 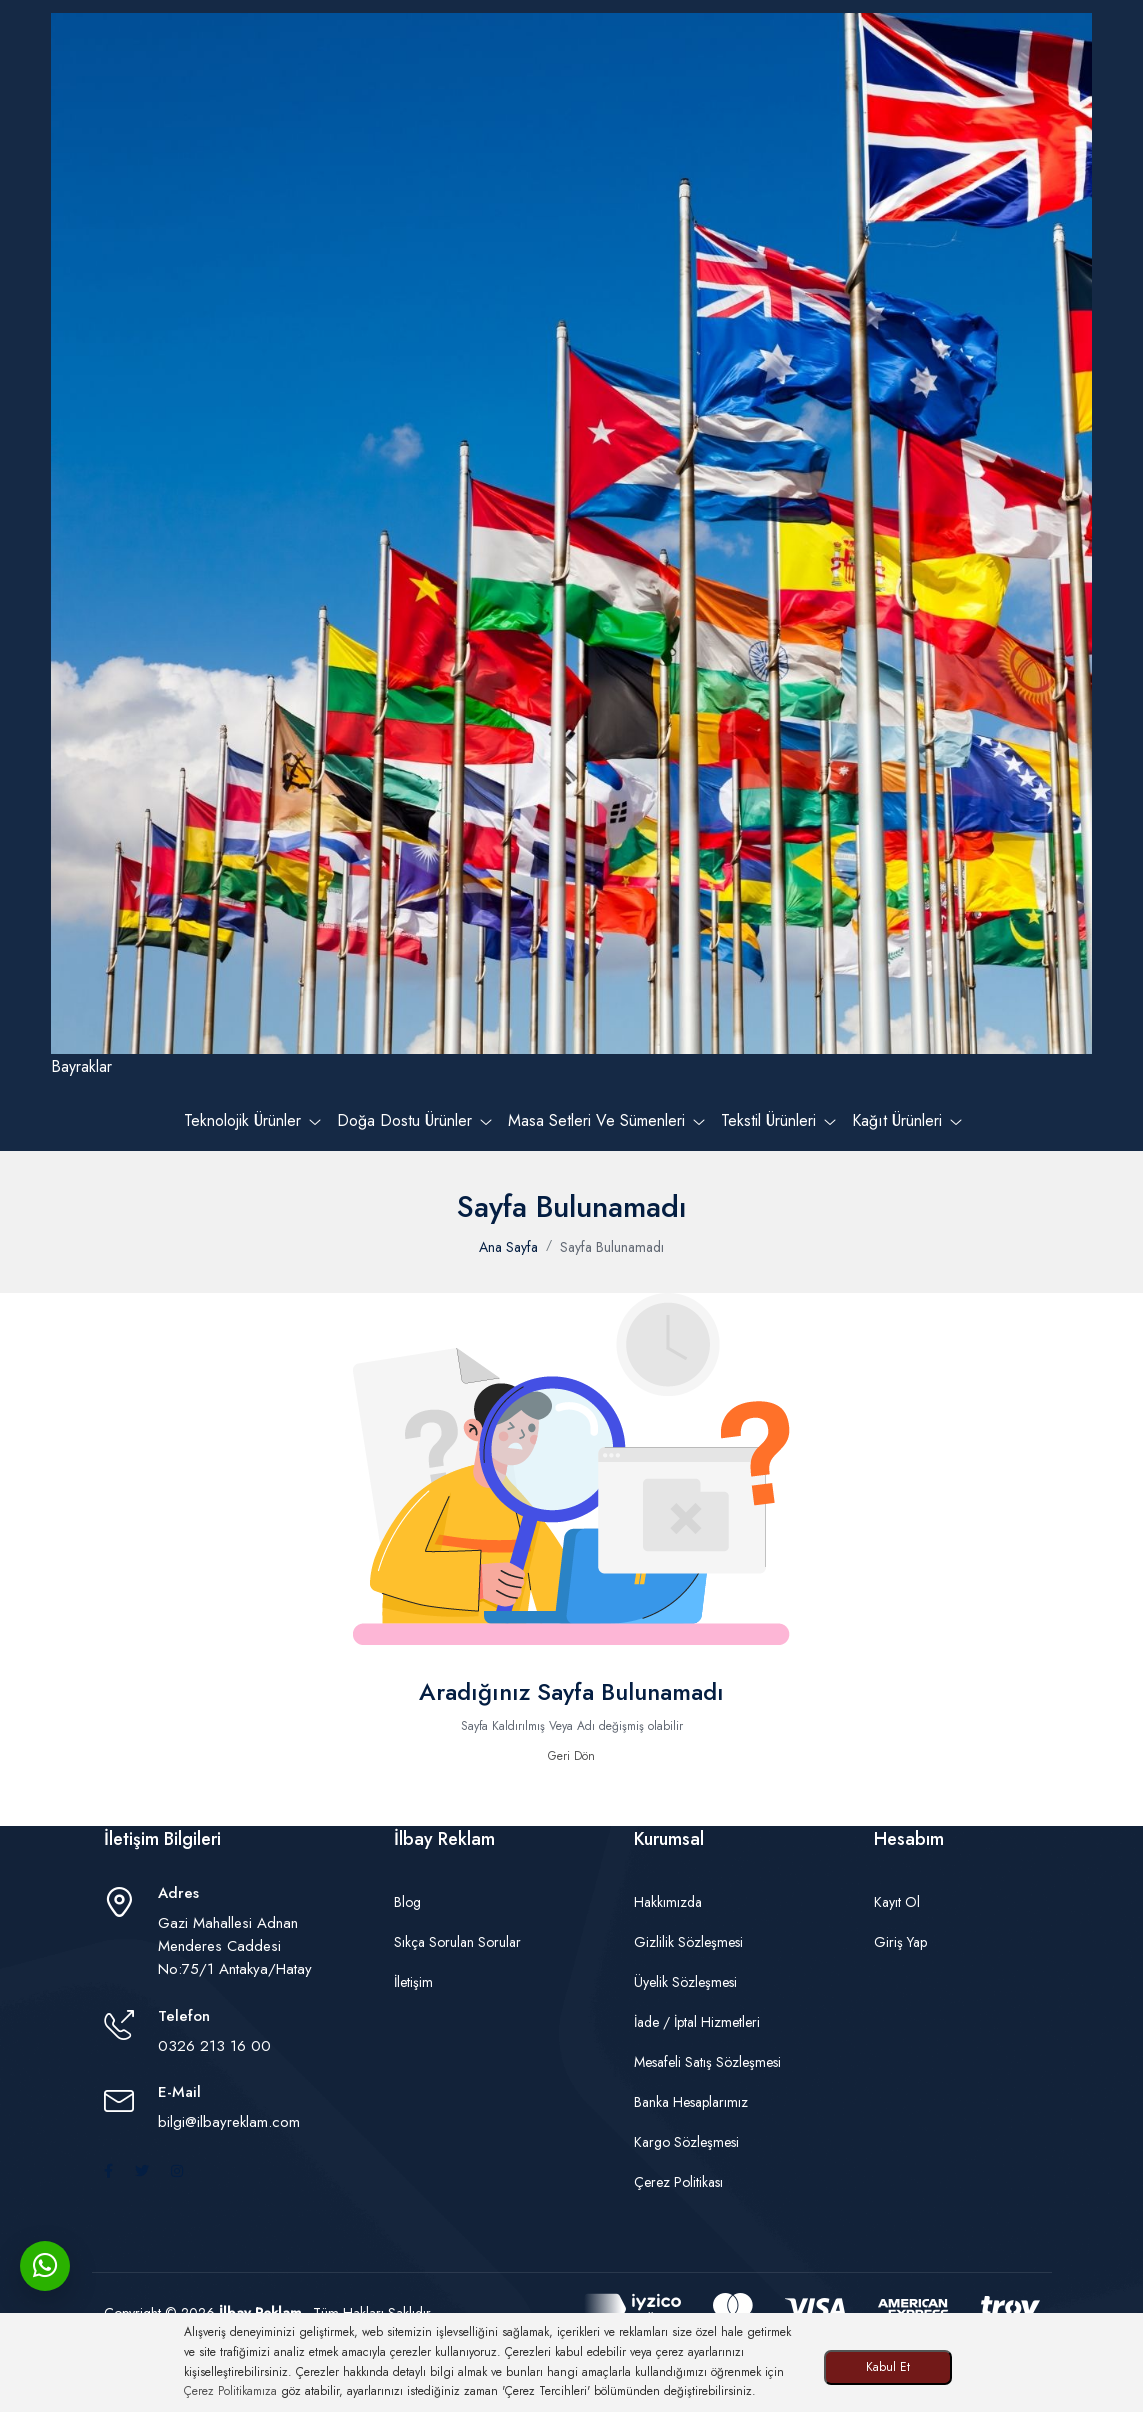 What do you see at coordinates (457, 1942) in the screenshot?
I see `Sıkça Sorulan Sorular` at bounding box center [457, 1942].